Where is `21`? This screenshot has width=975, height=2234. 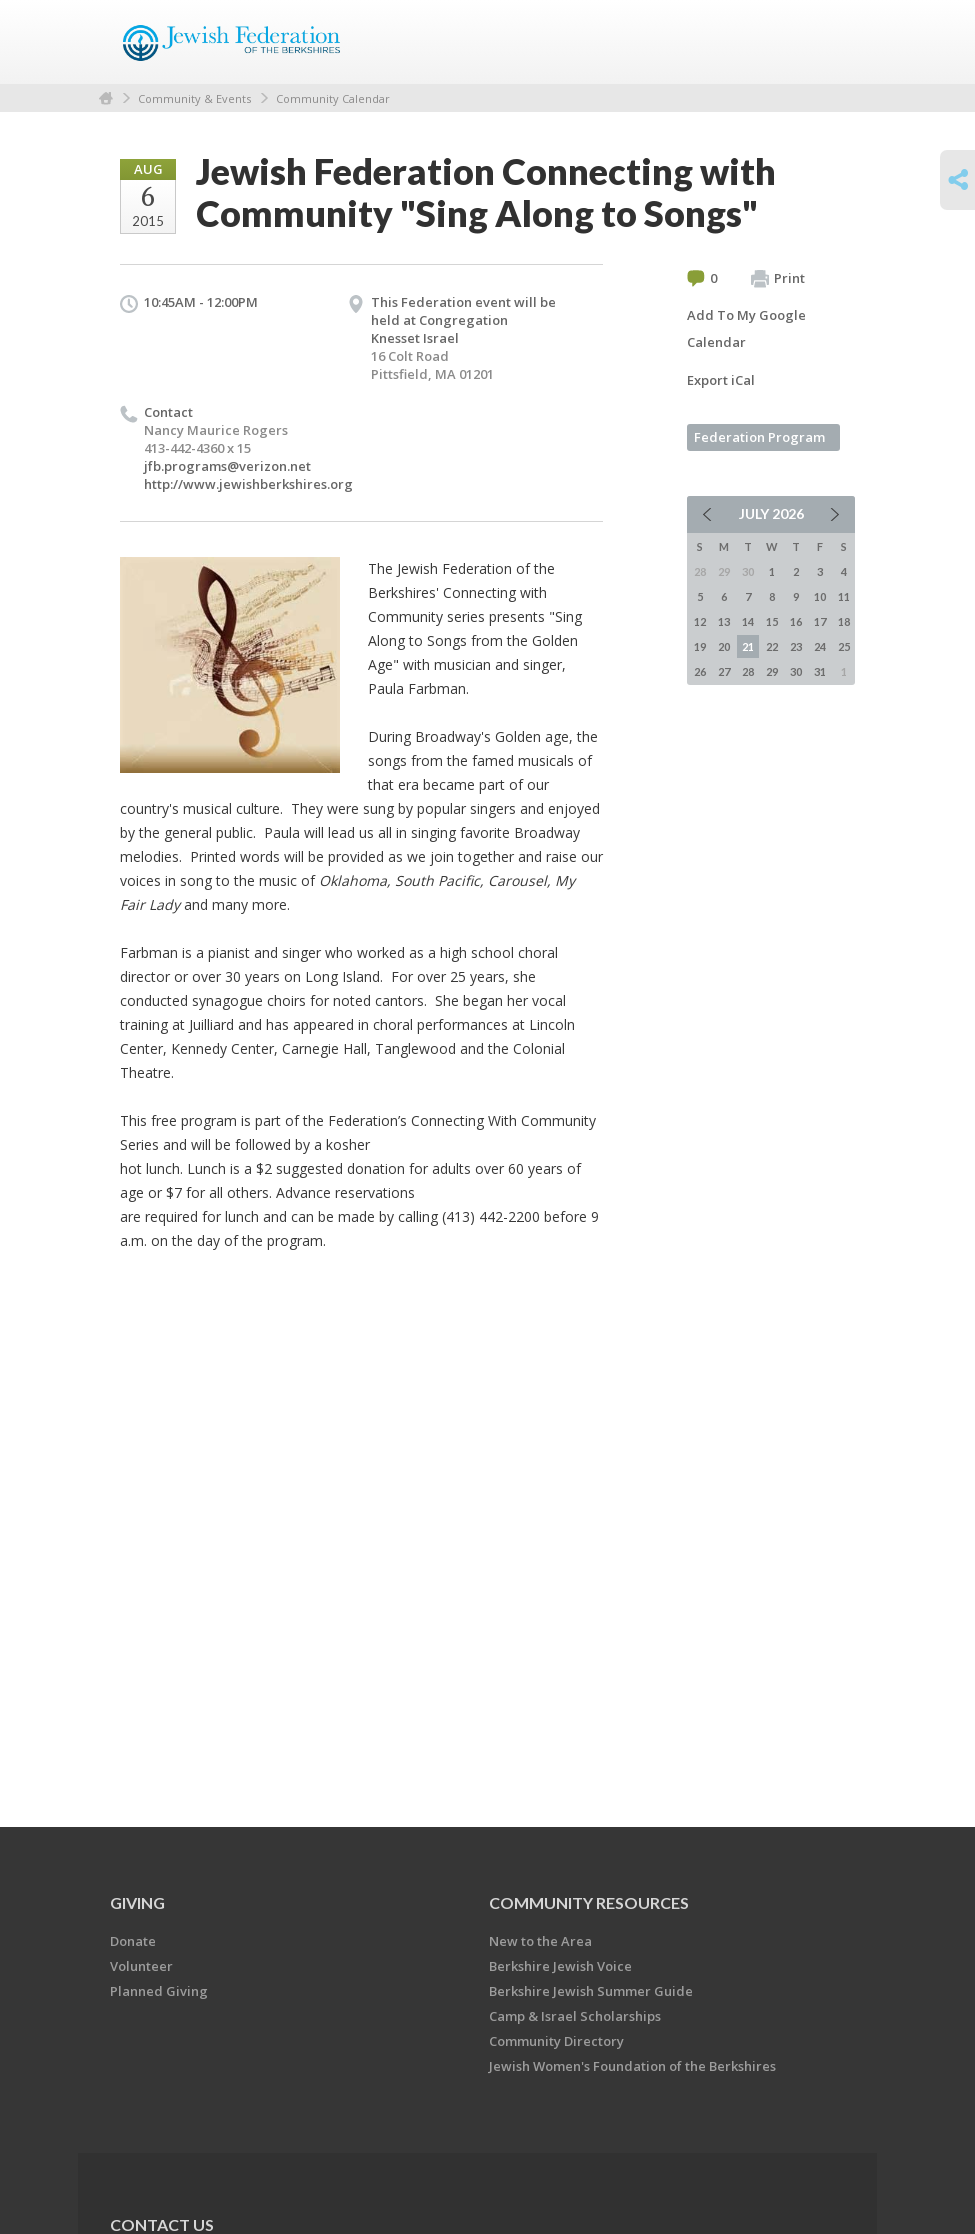
21 is located at coordinates (748, 646).